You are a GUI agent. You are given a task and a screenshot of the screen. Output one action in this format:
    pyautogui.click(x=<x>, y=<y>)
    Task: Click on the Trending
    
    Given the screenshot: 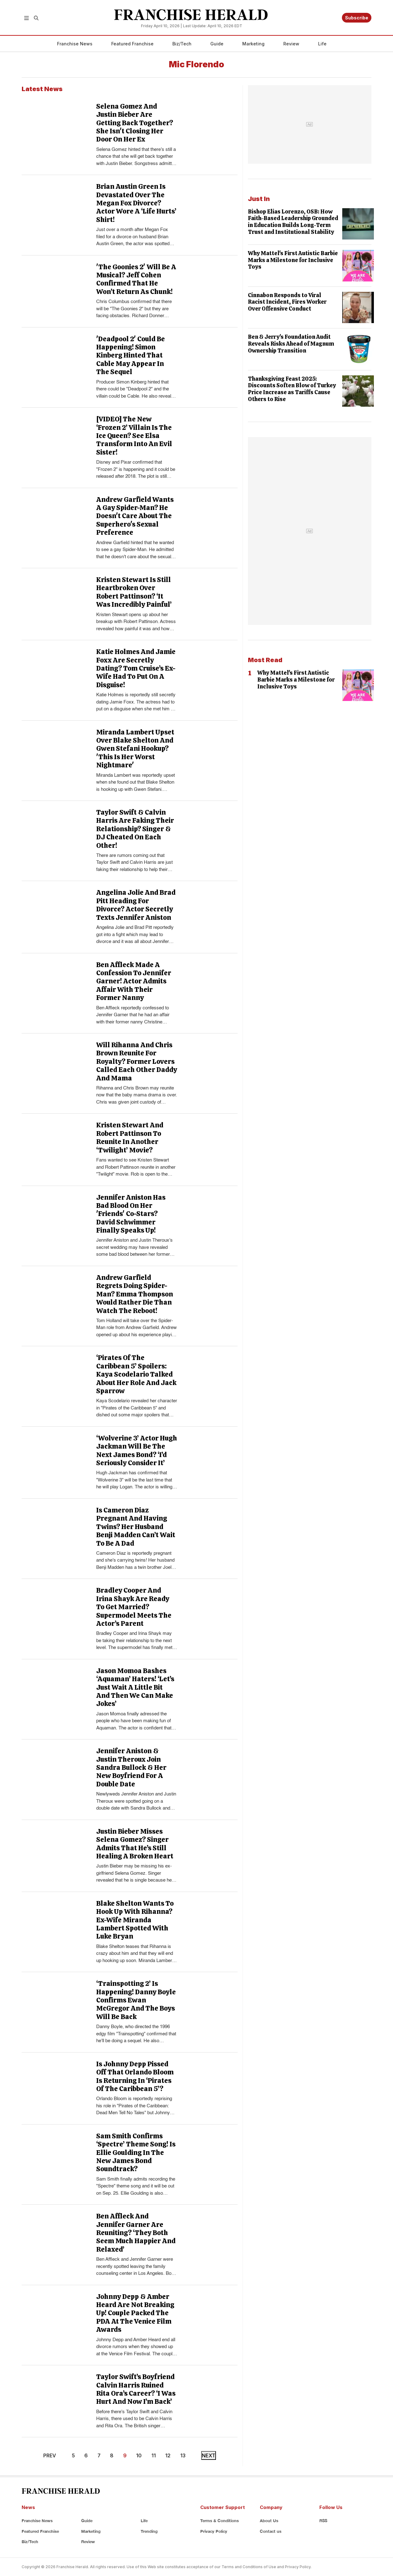 What is the action you would take?
    pyautogui.click(x=149, y=2531)
    